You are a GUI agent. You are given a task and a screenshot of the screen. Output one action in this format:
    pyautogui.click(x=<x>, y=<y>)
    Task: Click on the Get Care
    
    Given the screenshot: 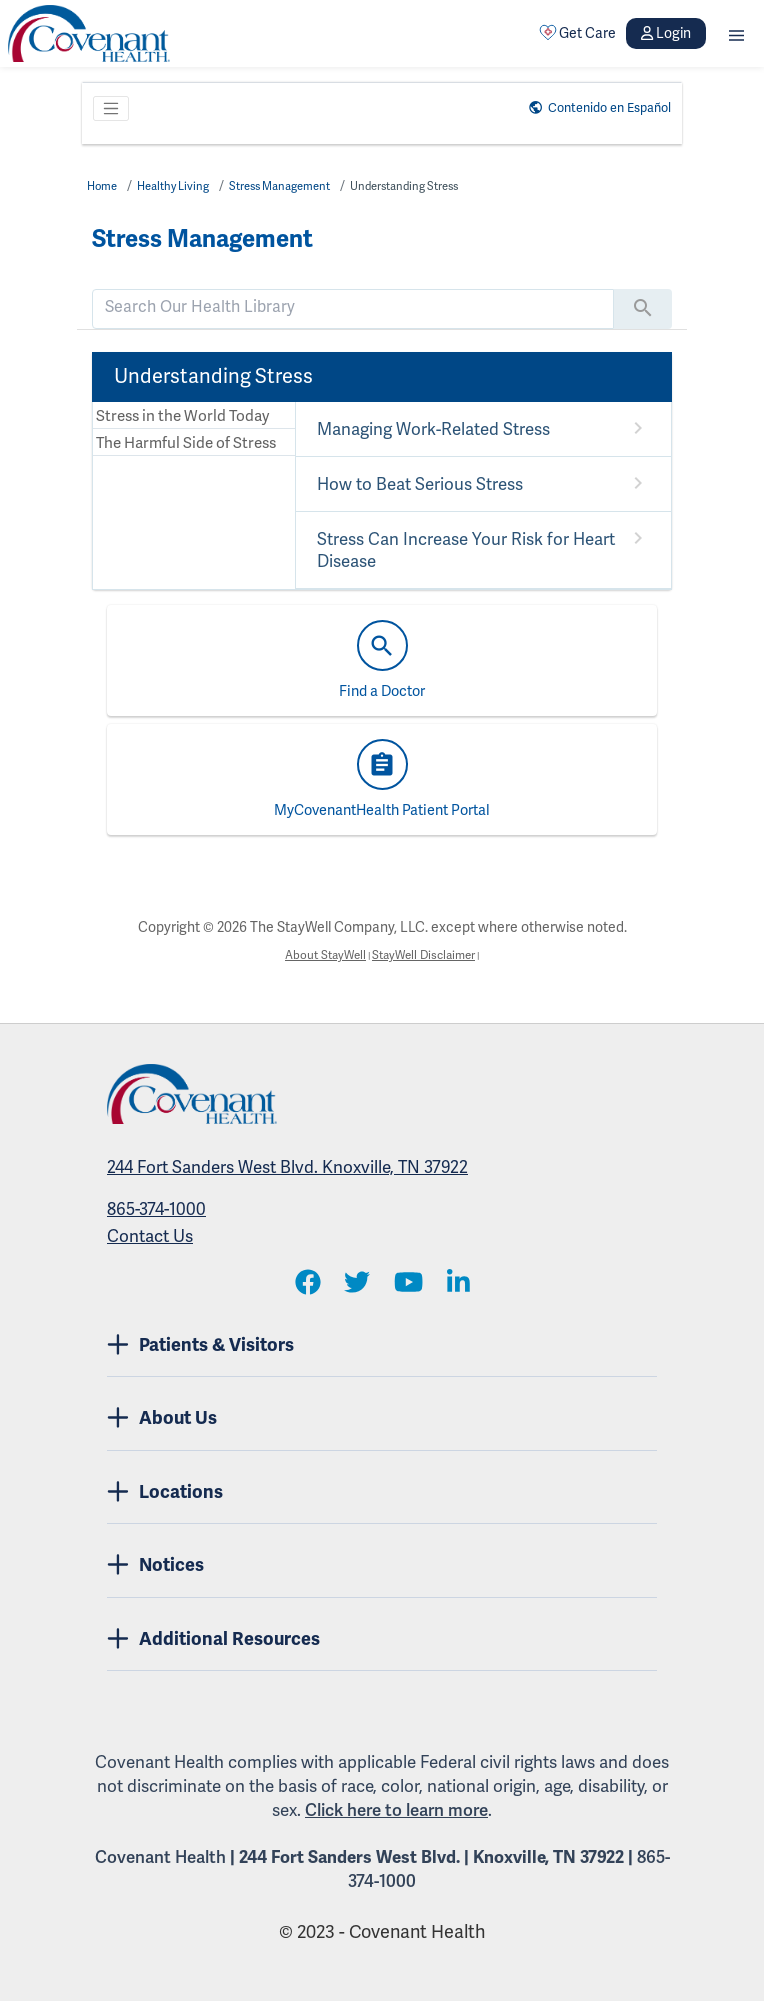 What is the action you would take?
    pyautogui.click(x=578, y=33)
    